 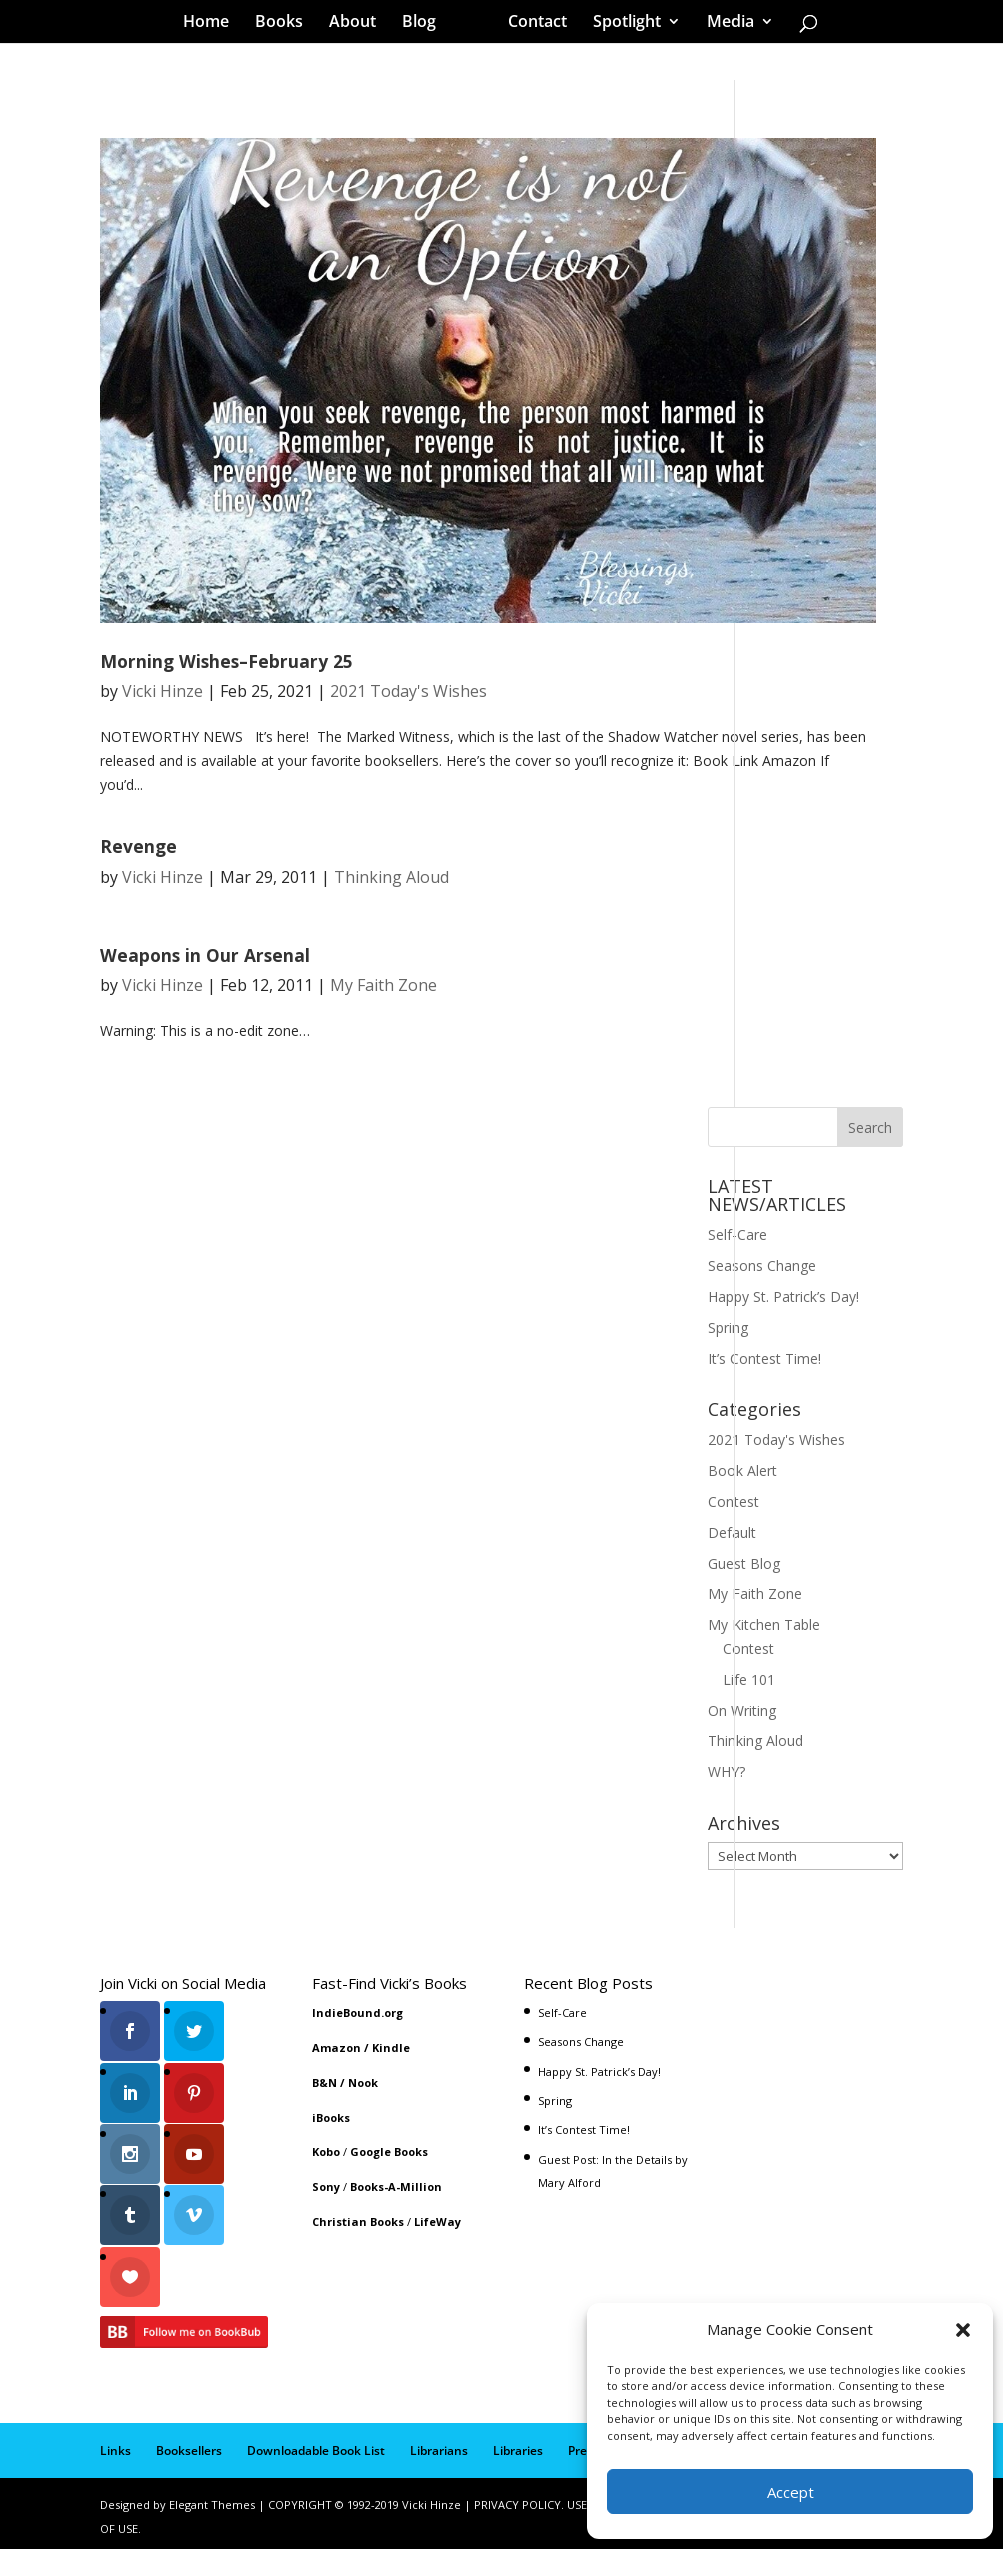 What do you see at coordinates (286, 24) in the screenshot?
I see `Books` at bounding box center [286, 24].